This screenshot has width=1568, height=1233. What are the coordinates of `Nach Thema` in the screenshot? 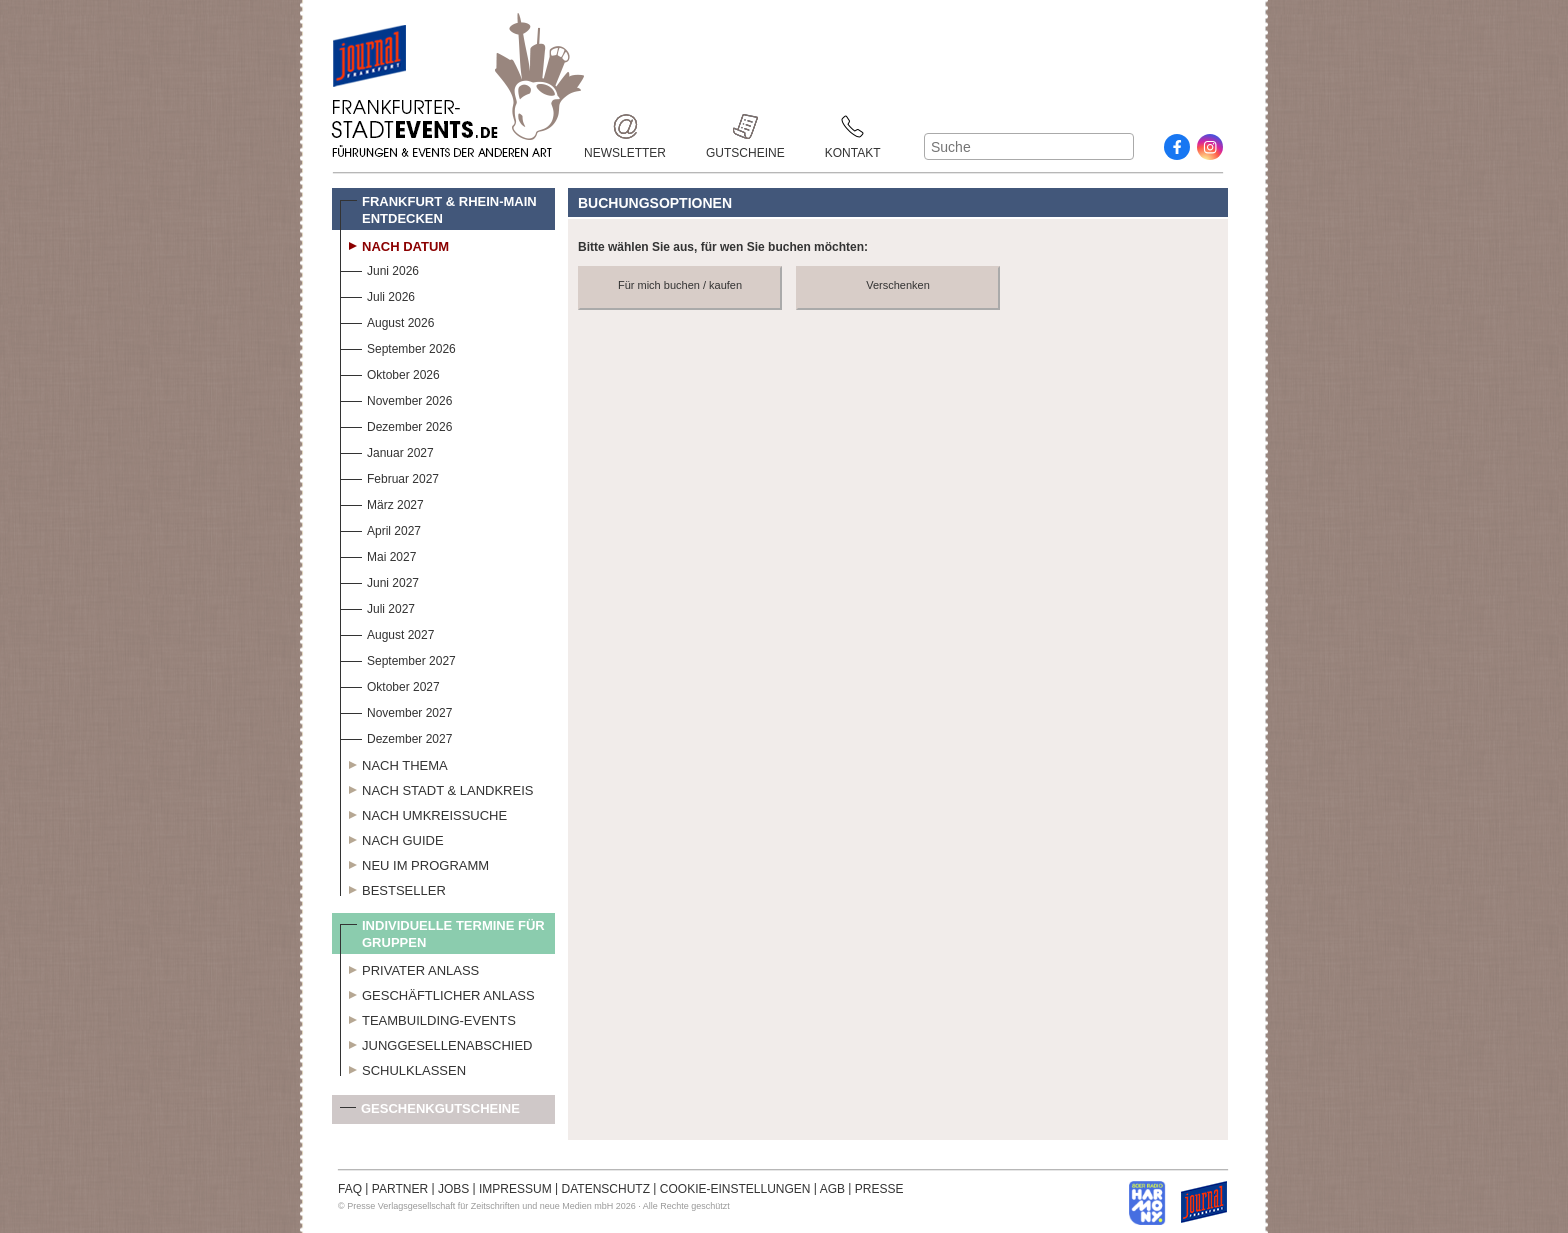 It's located at (394, 763).